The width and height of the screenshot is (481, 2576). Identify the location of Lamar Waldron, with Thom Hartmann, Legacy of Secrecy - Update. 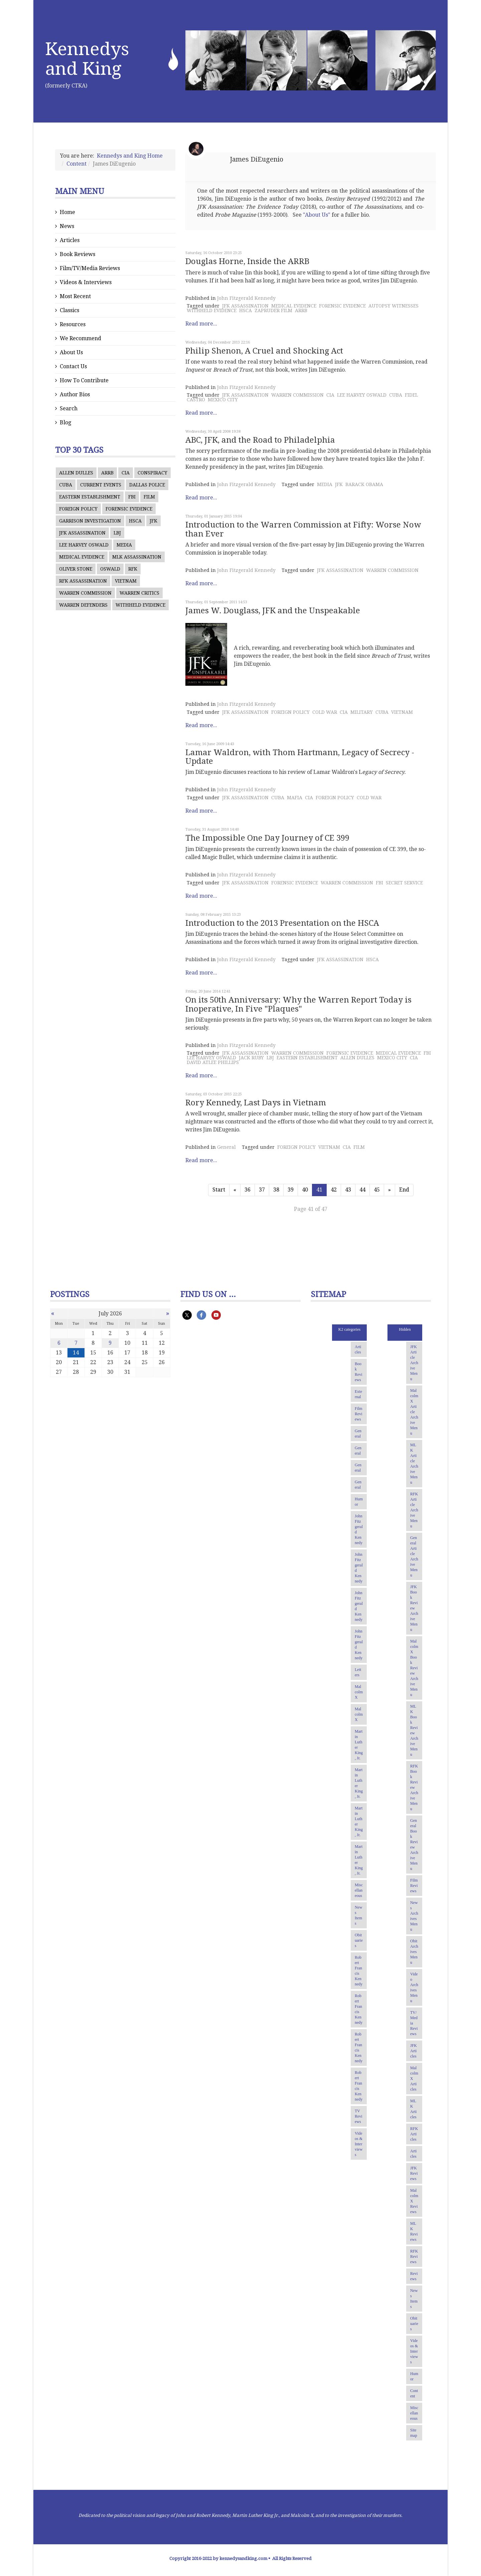
(299, 757).